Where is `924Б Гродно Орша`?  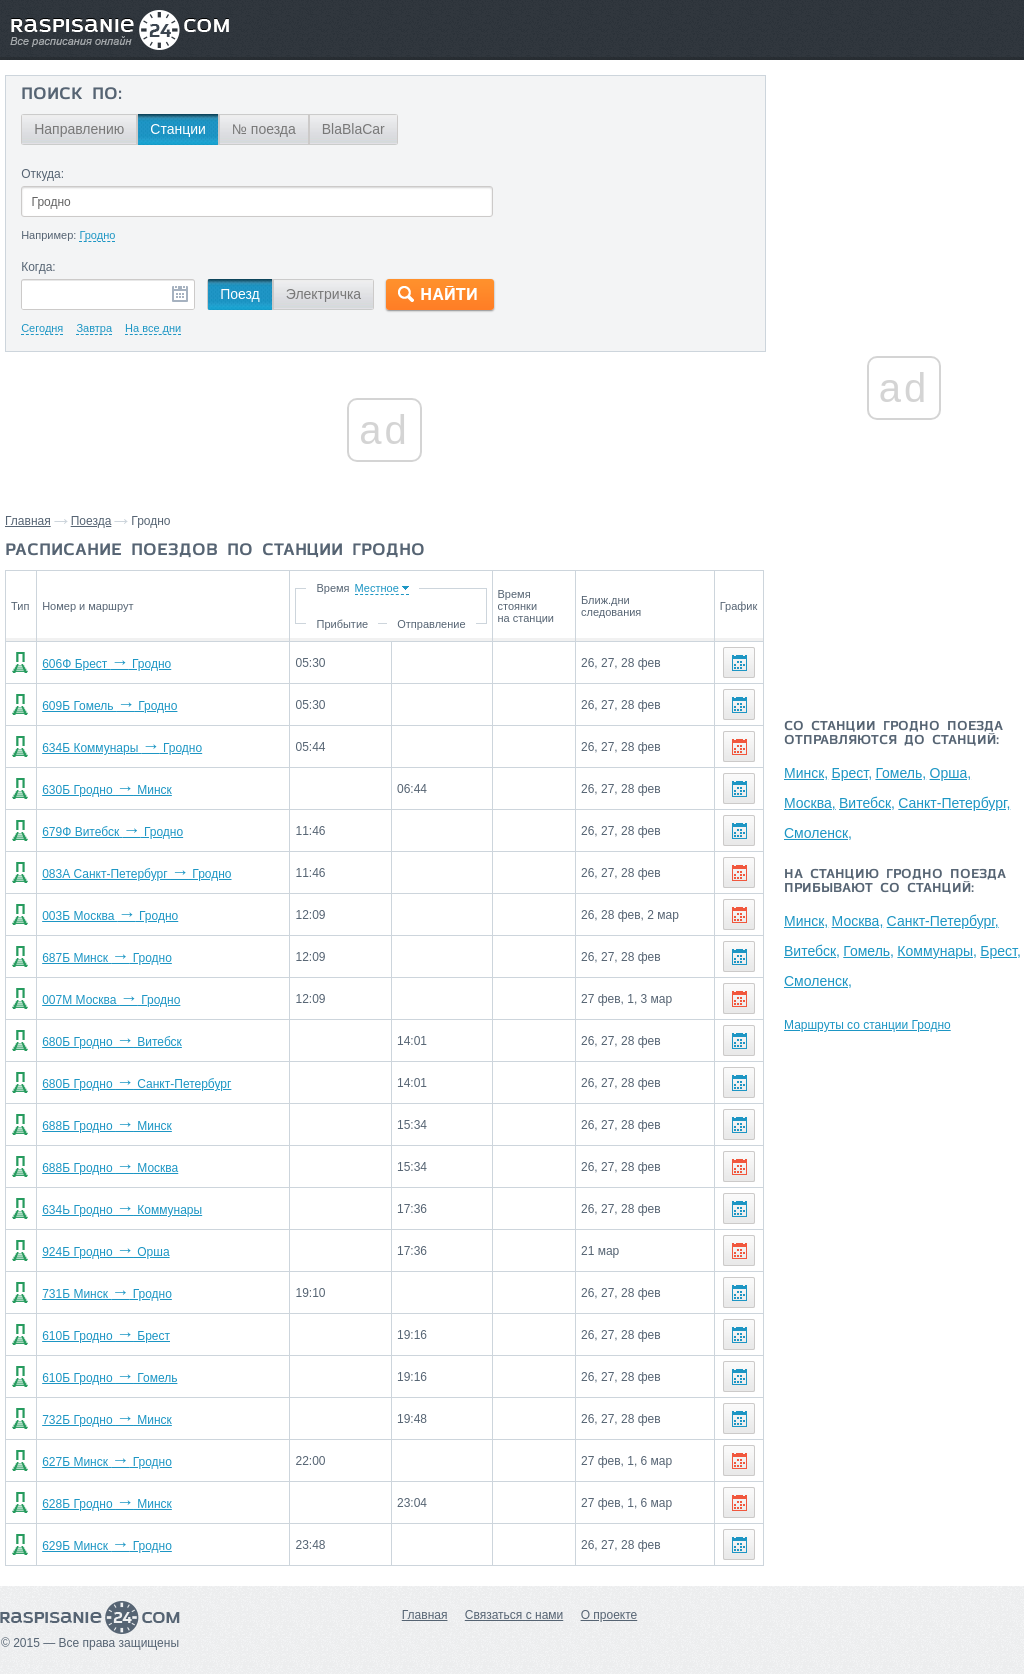
924Б Гродно Орша is located at coordinates (105, 1252).